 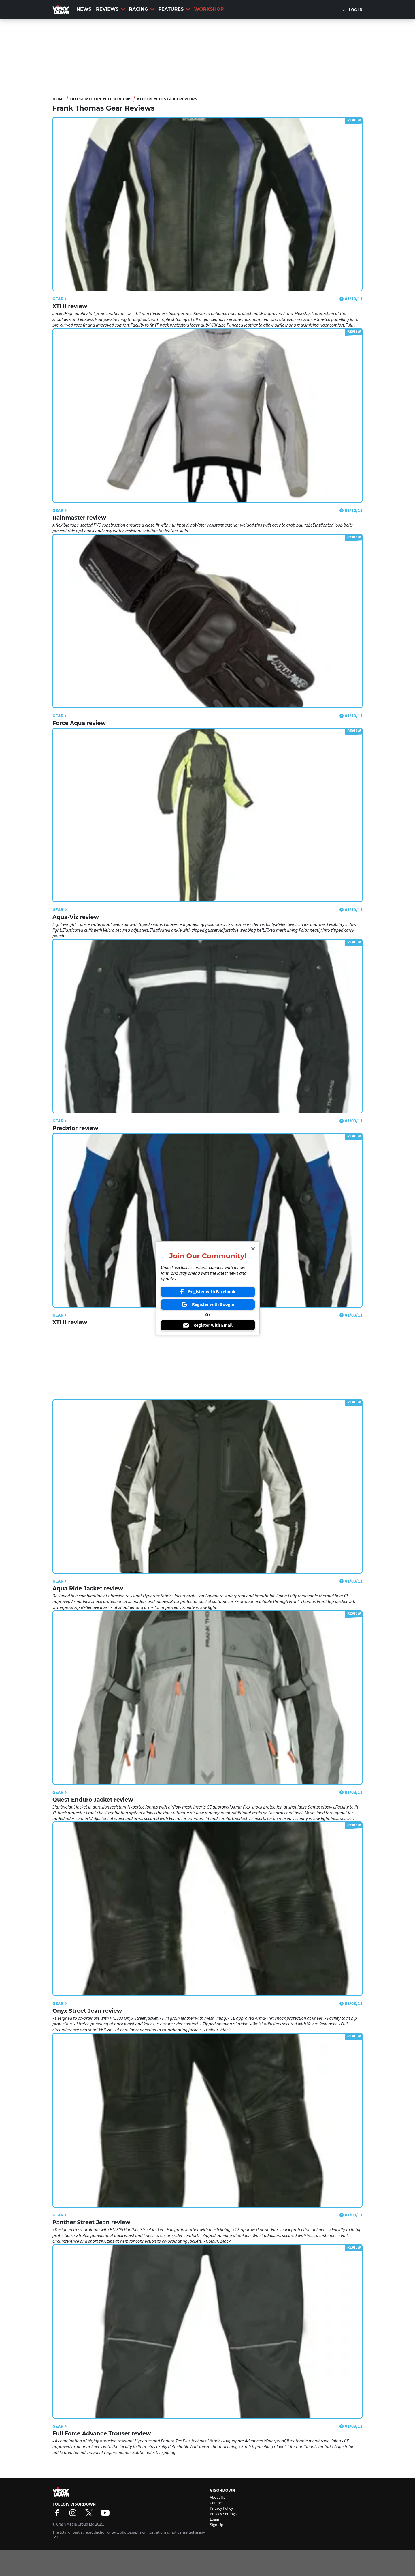 I want to click on Privacy Settings, so click(x=223, y=2514).